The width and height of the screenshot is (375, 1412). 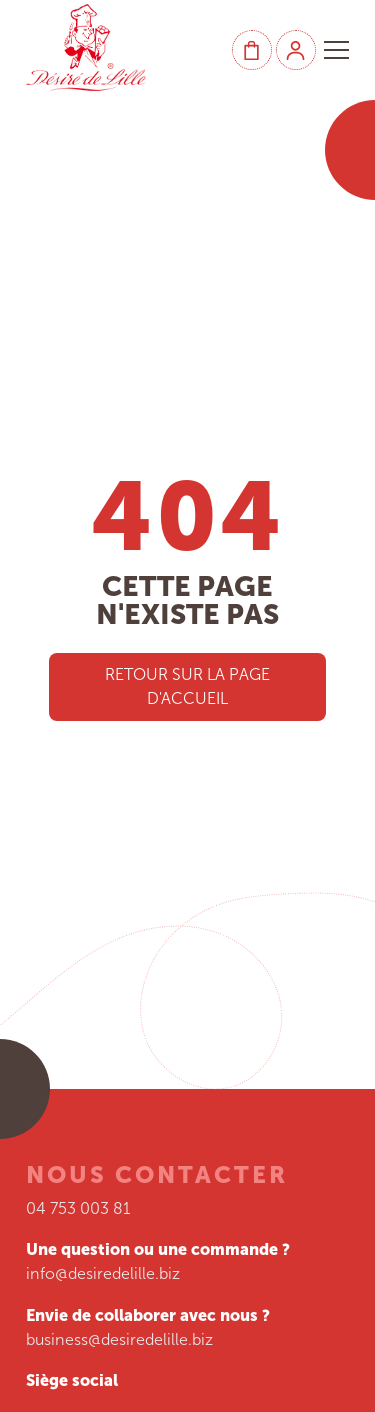 I want to click on [Mon compte], so click(x=296, y=50).